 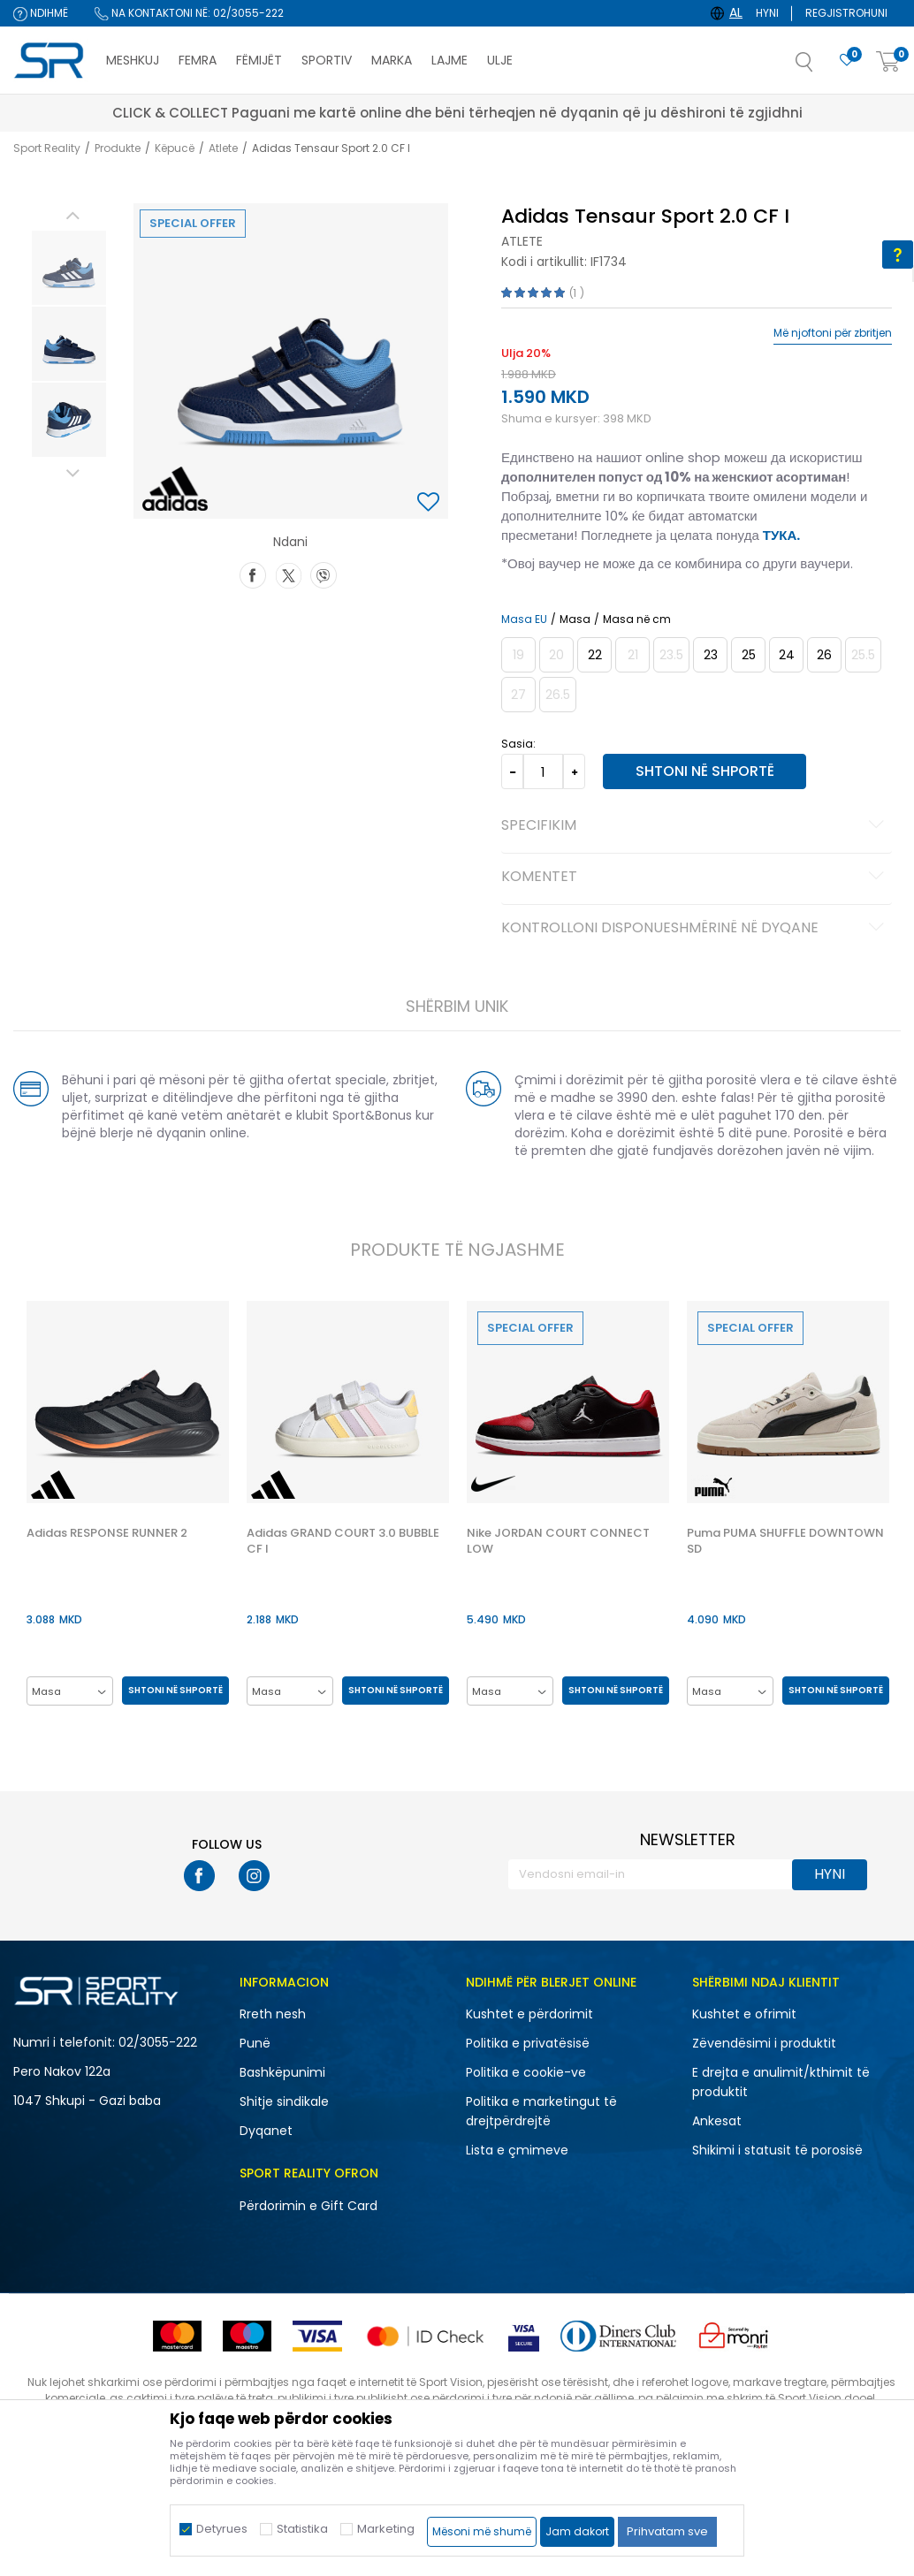 What do you see at coordinates (717, 2122) in the screenshot?
I see `Ankesat` at bounding box center [717, 2122].